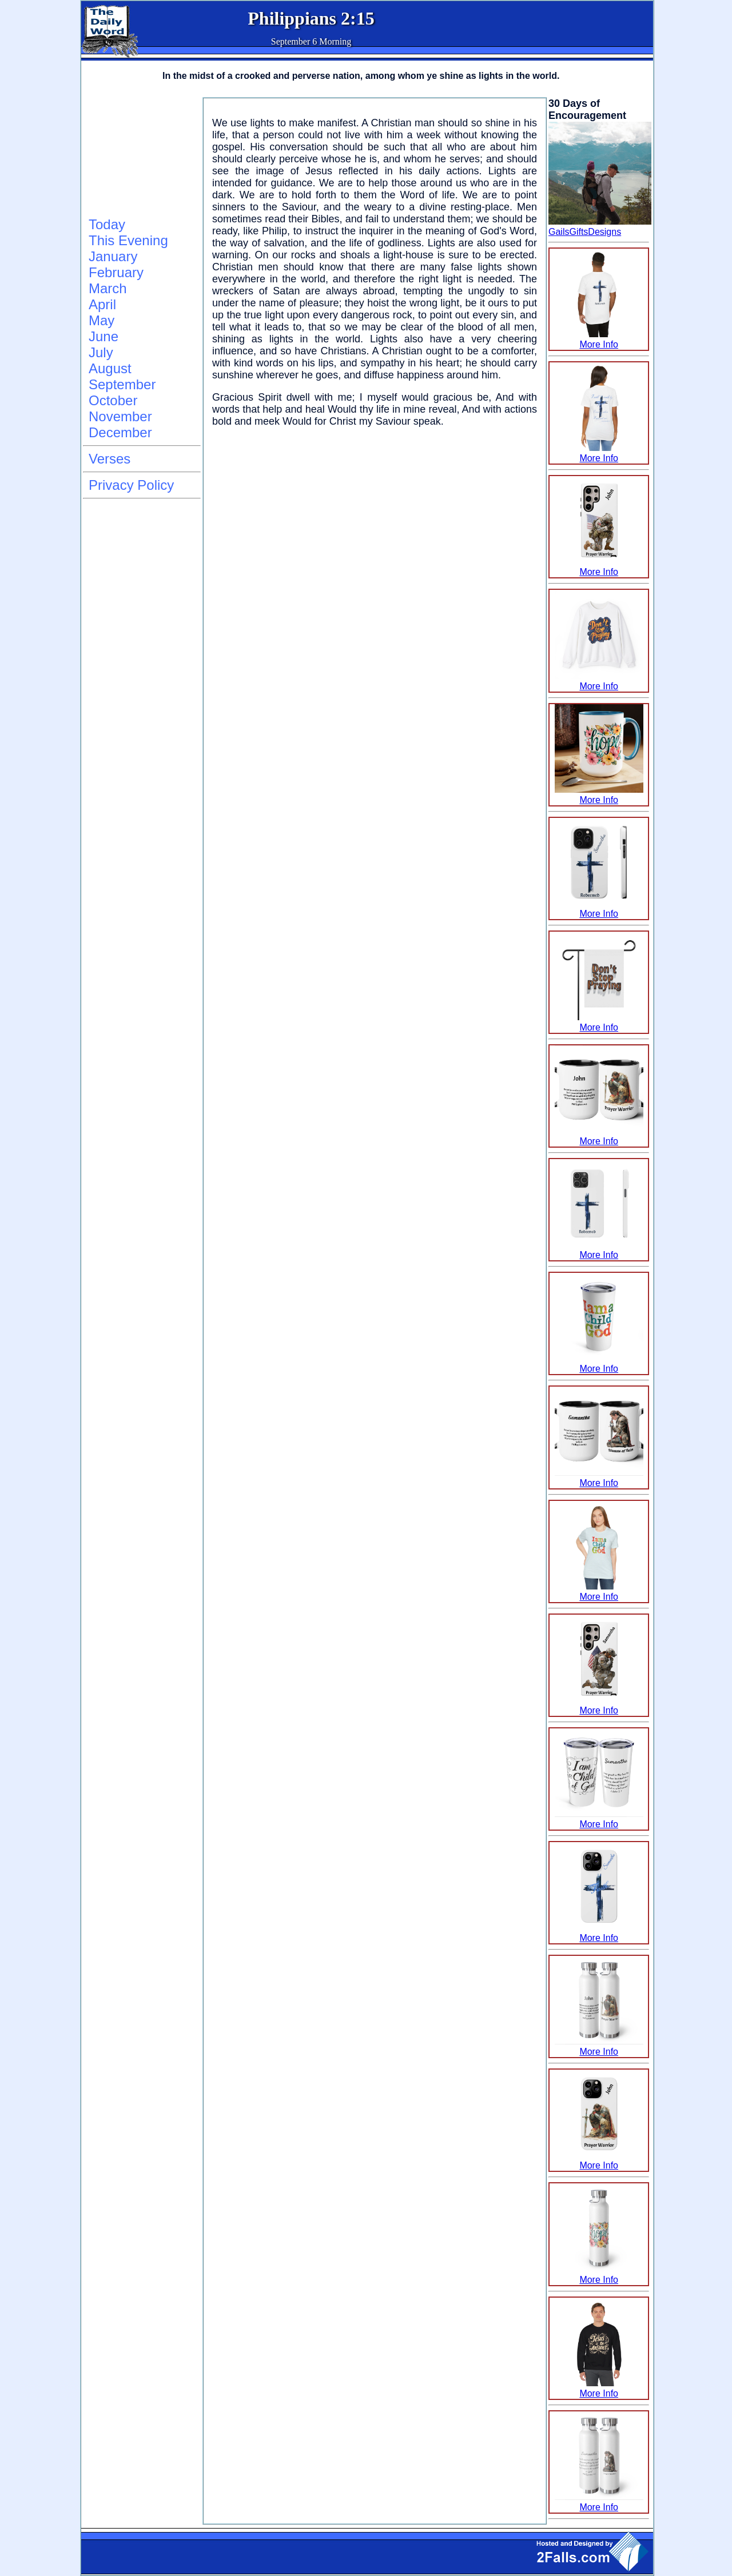 This screenshot has width=732, height=2576. Describe the element at coordinates (122, 384) in the screenshot. I see `September` at that location.